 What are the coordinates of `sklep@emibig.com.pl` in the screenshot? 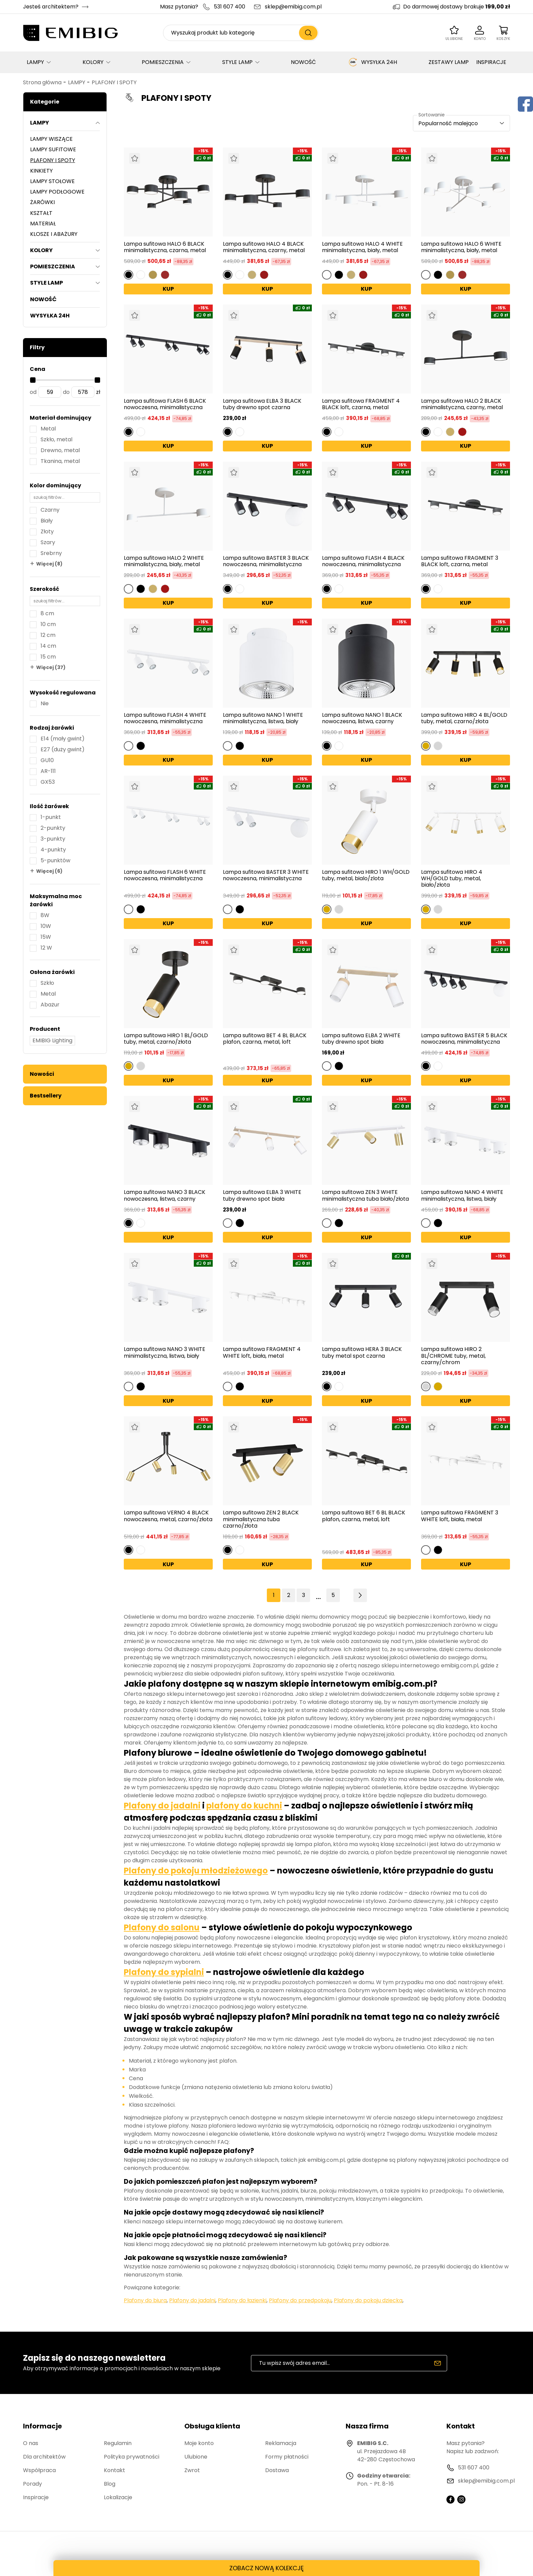 It's located at (293, 6).